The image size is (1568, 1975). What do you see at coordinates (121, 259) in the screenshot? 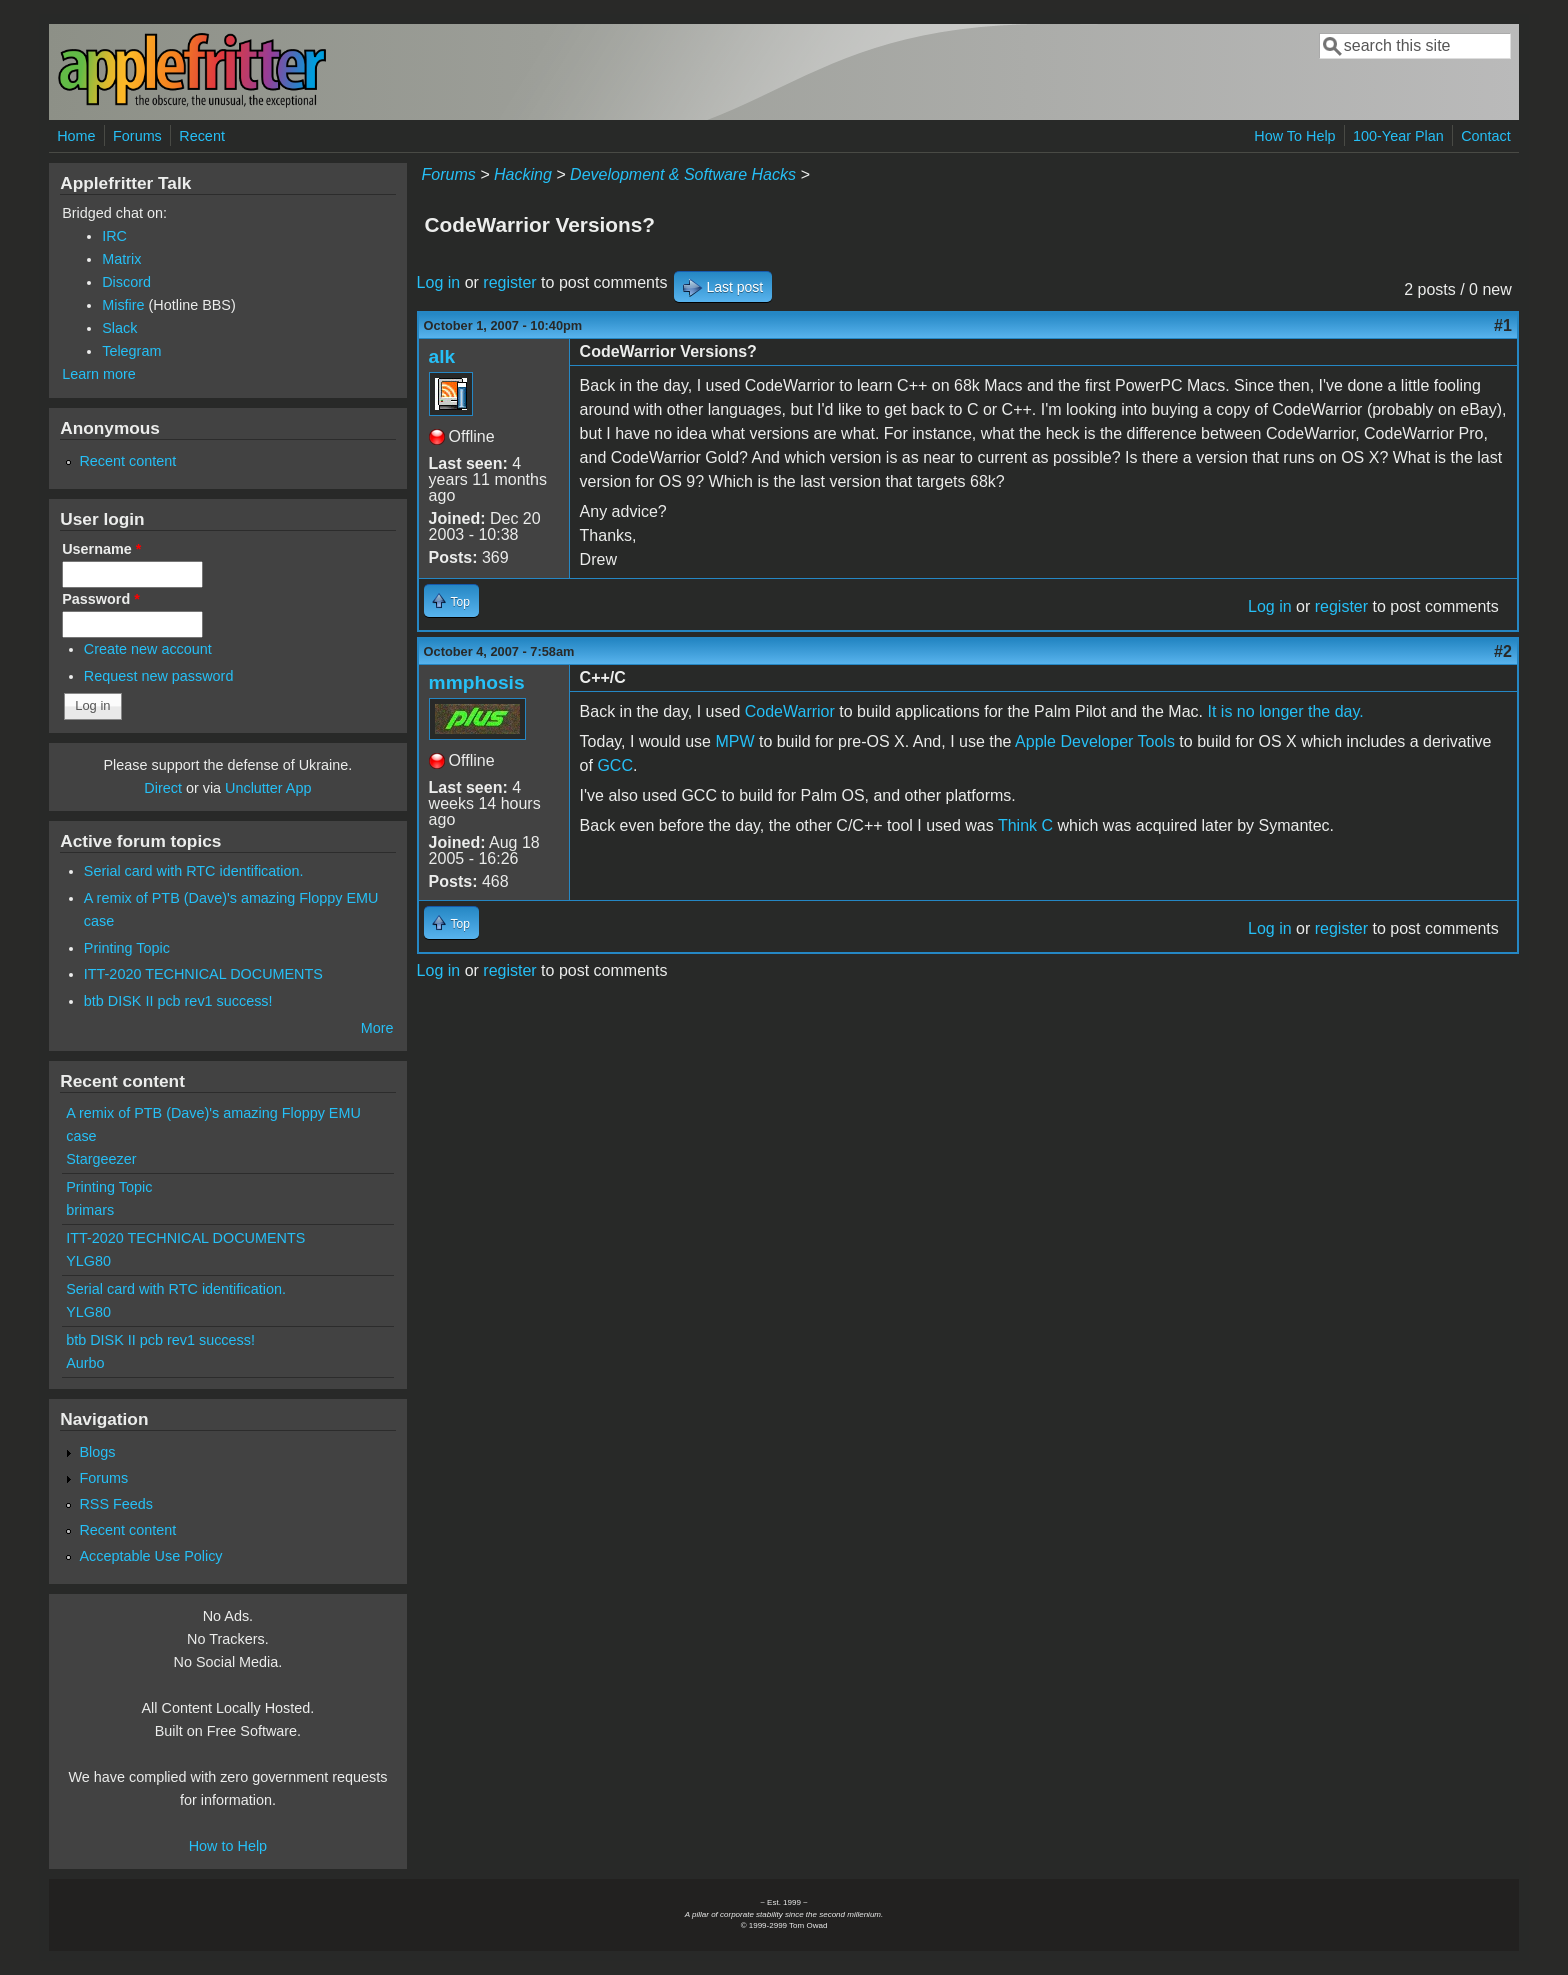
I see `Matrix` at bounding box center [121, 259].